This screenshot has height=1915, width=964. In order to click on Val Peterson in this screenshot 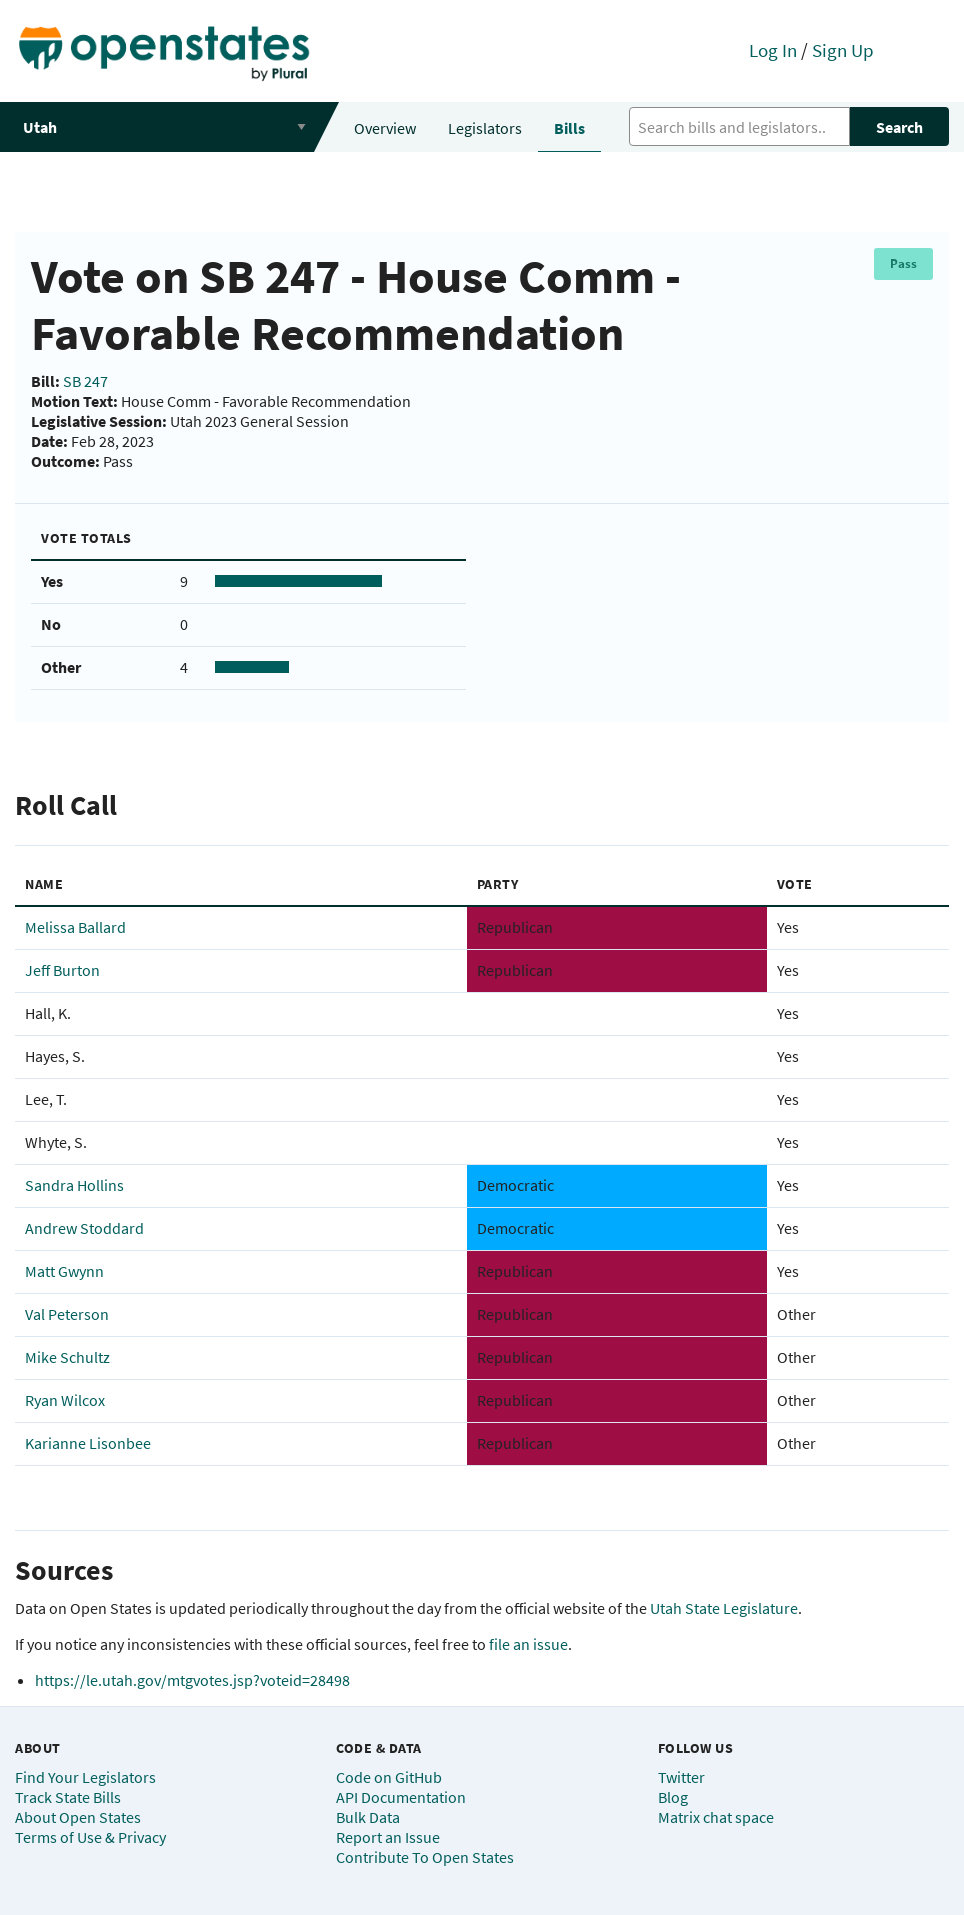, I will do `click(67, 1314)`.